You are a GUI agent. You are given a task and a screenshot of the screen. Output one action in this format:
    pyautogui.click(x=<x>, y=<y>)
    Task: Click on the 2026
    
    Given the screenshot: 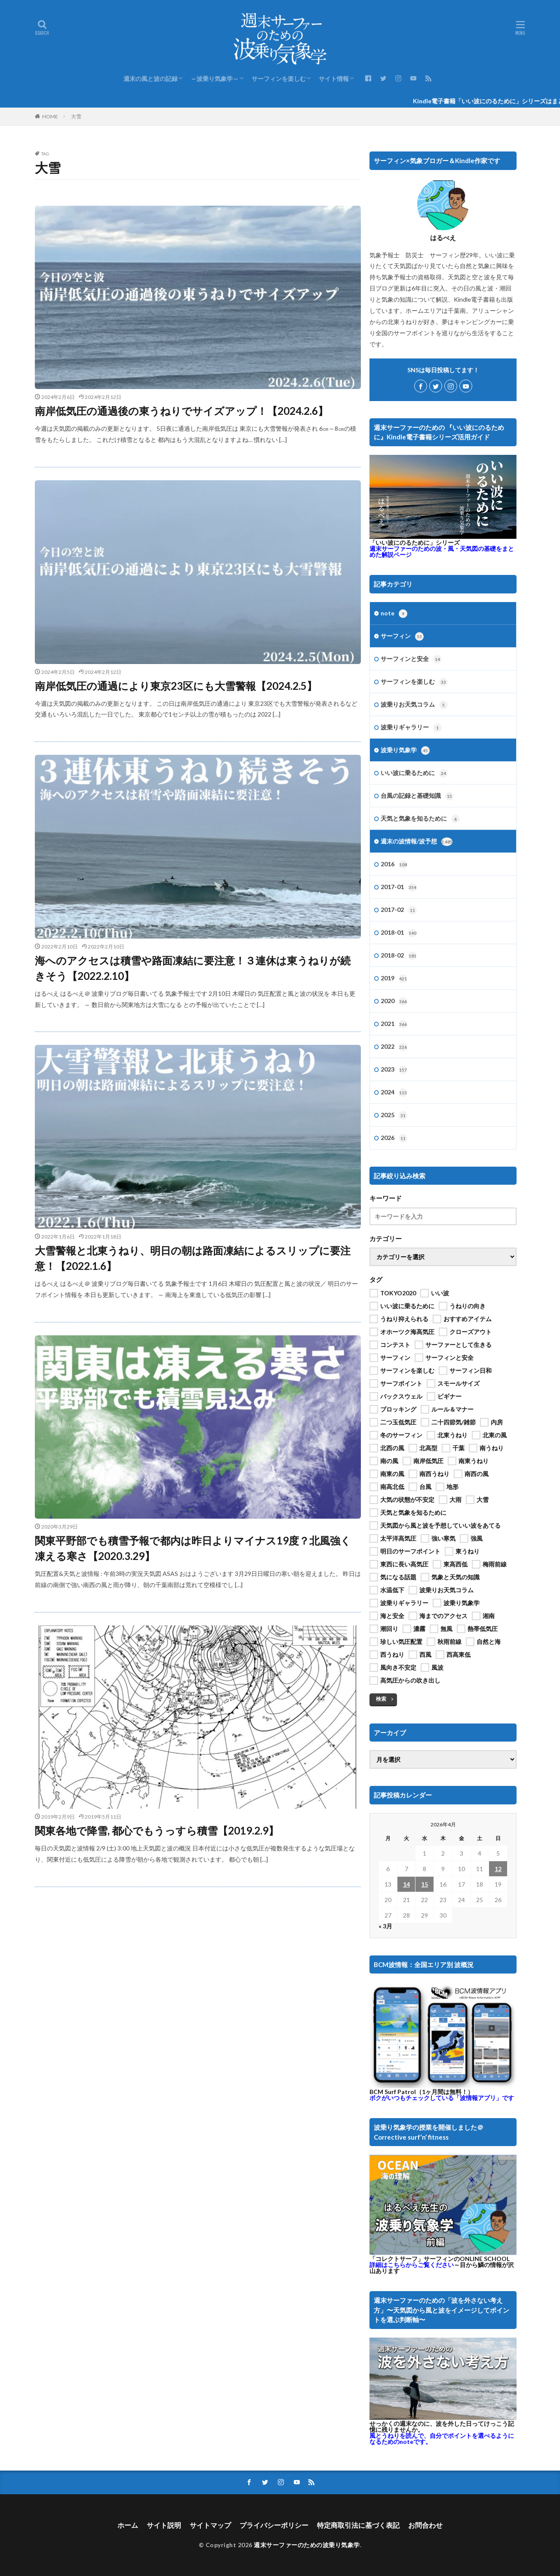 What is the action you would take?
    pyautogui.click(x=394, y=1138)
    